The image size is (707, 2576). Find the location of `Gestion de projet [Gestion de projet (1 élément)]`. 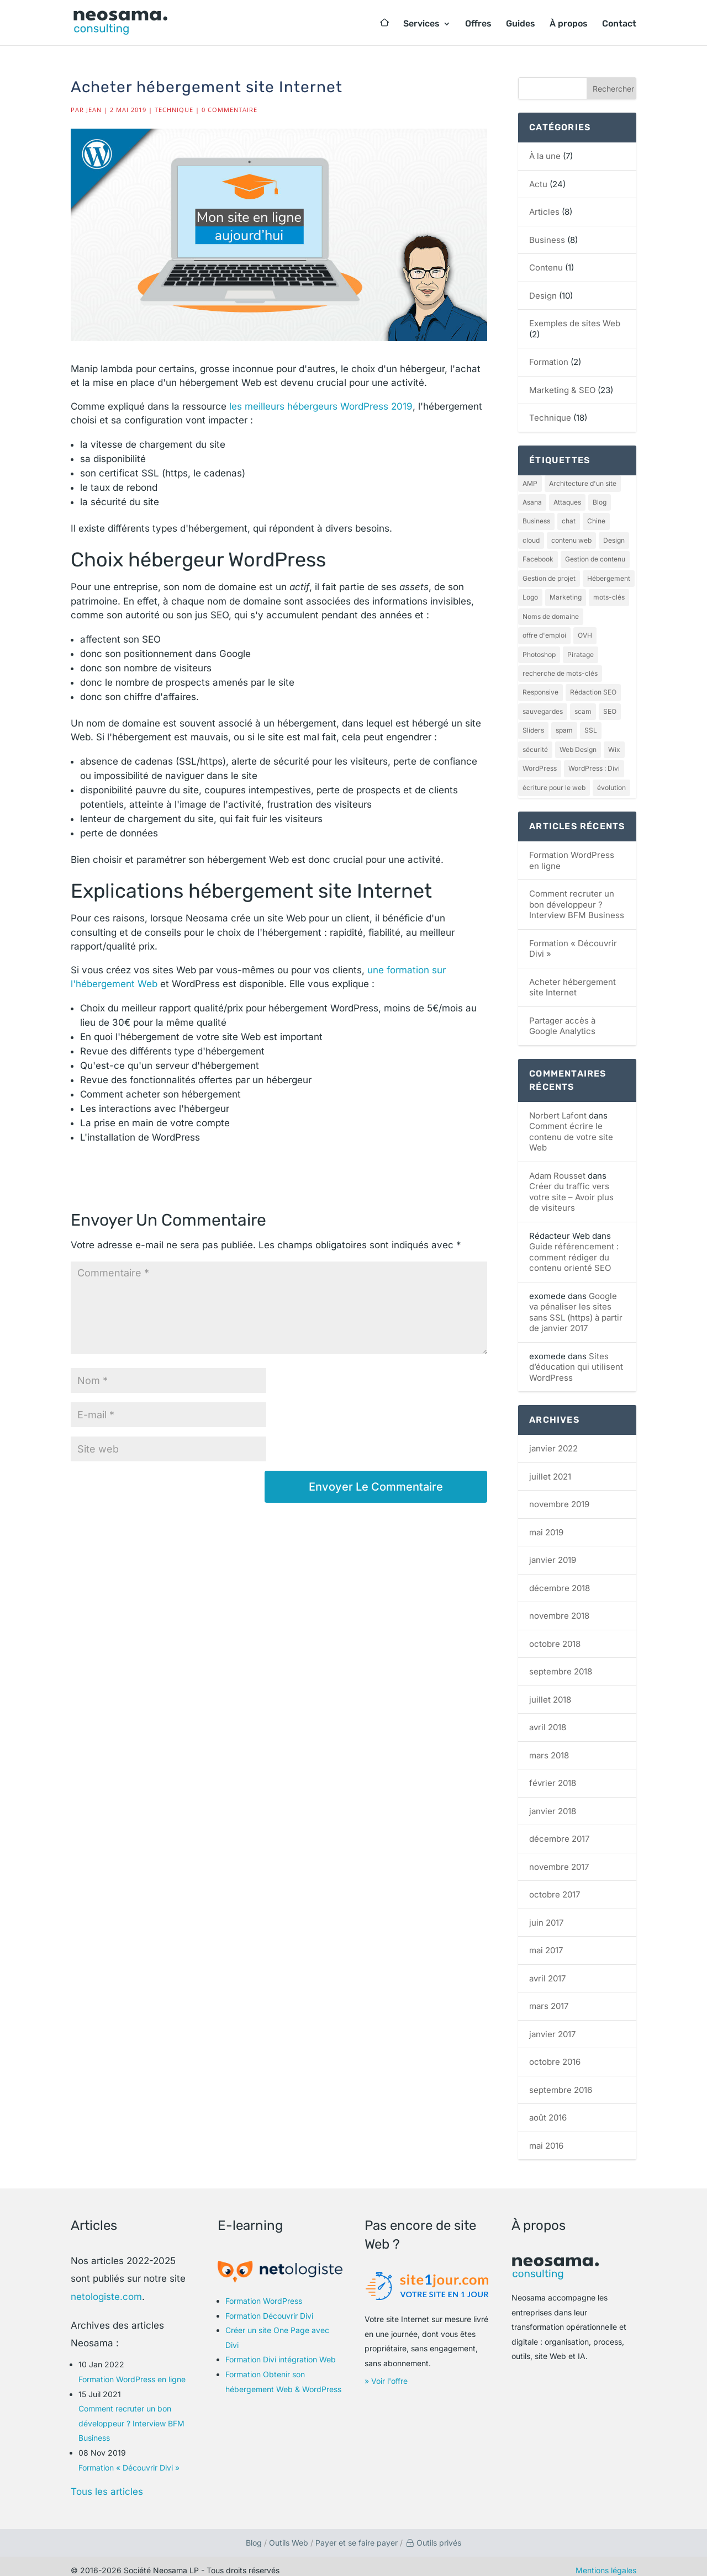

Gestion de projet [Gestion de projet (1 élément)] is located at coordinates (549, 575).